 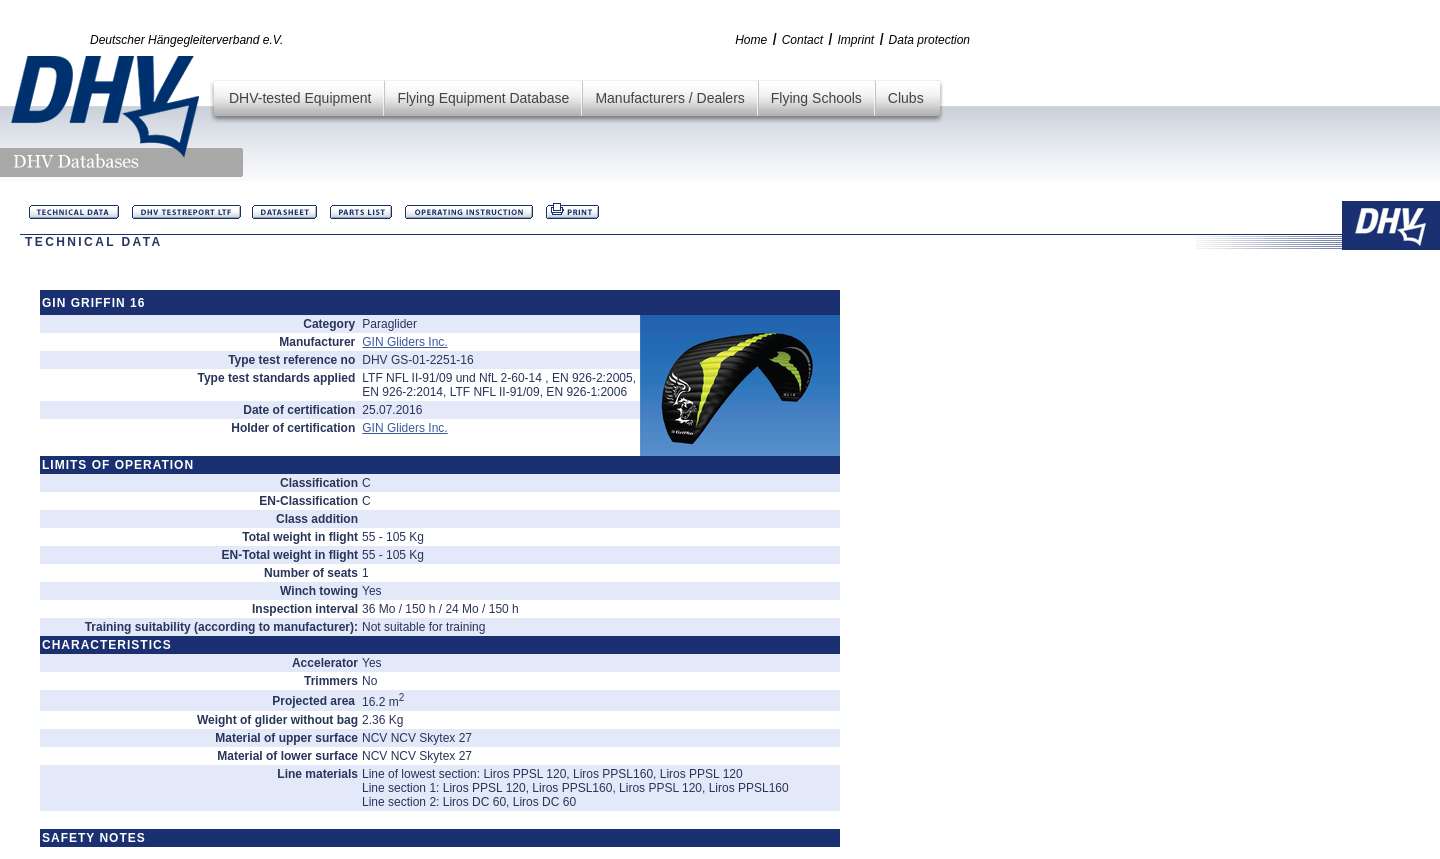 What do you see at coordinates (483, 98) in the screenshot?
I see `Flying Equipment Database` at bounding box center [483, 98].